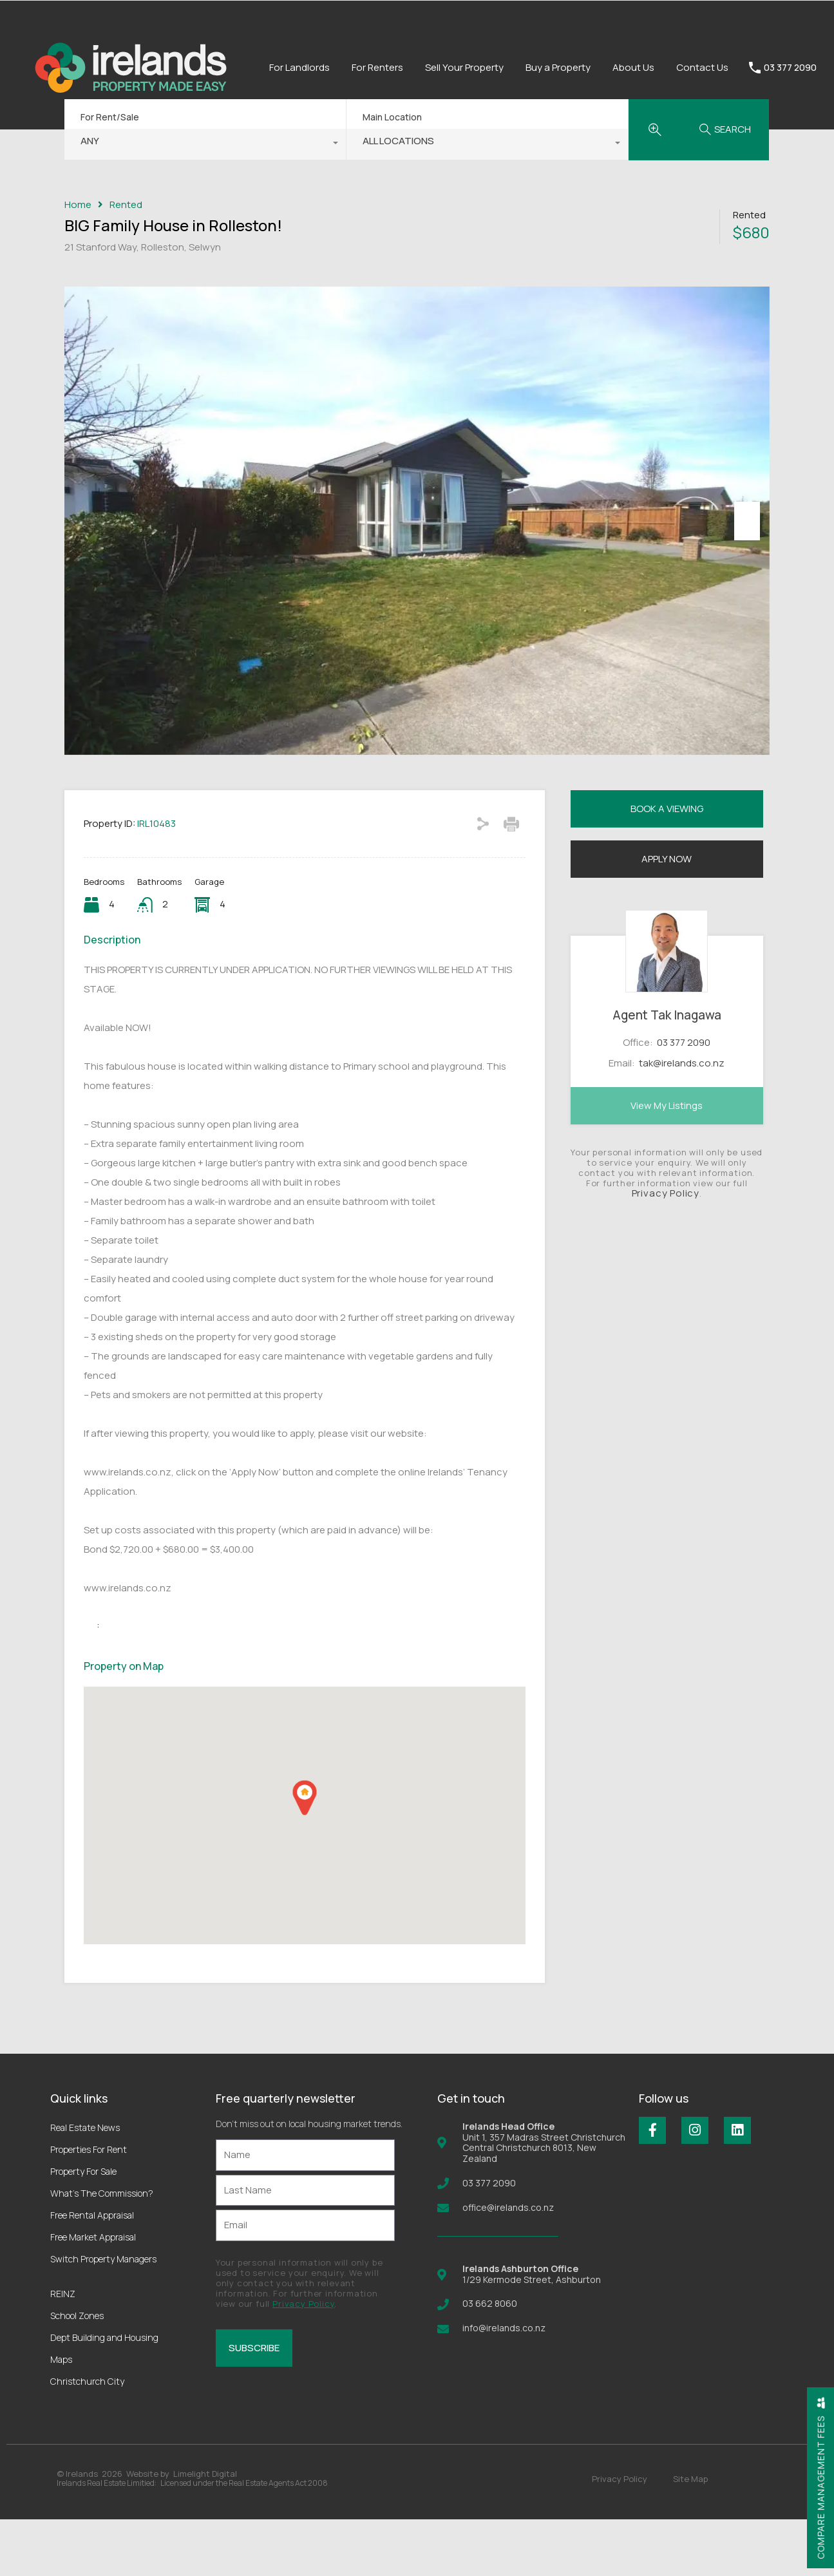  I want to click on Christchurch City, so click(87, 2438).